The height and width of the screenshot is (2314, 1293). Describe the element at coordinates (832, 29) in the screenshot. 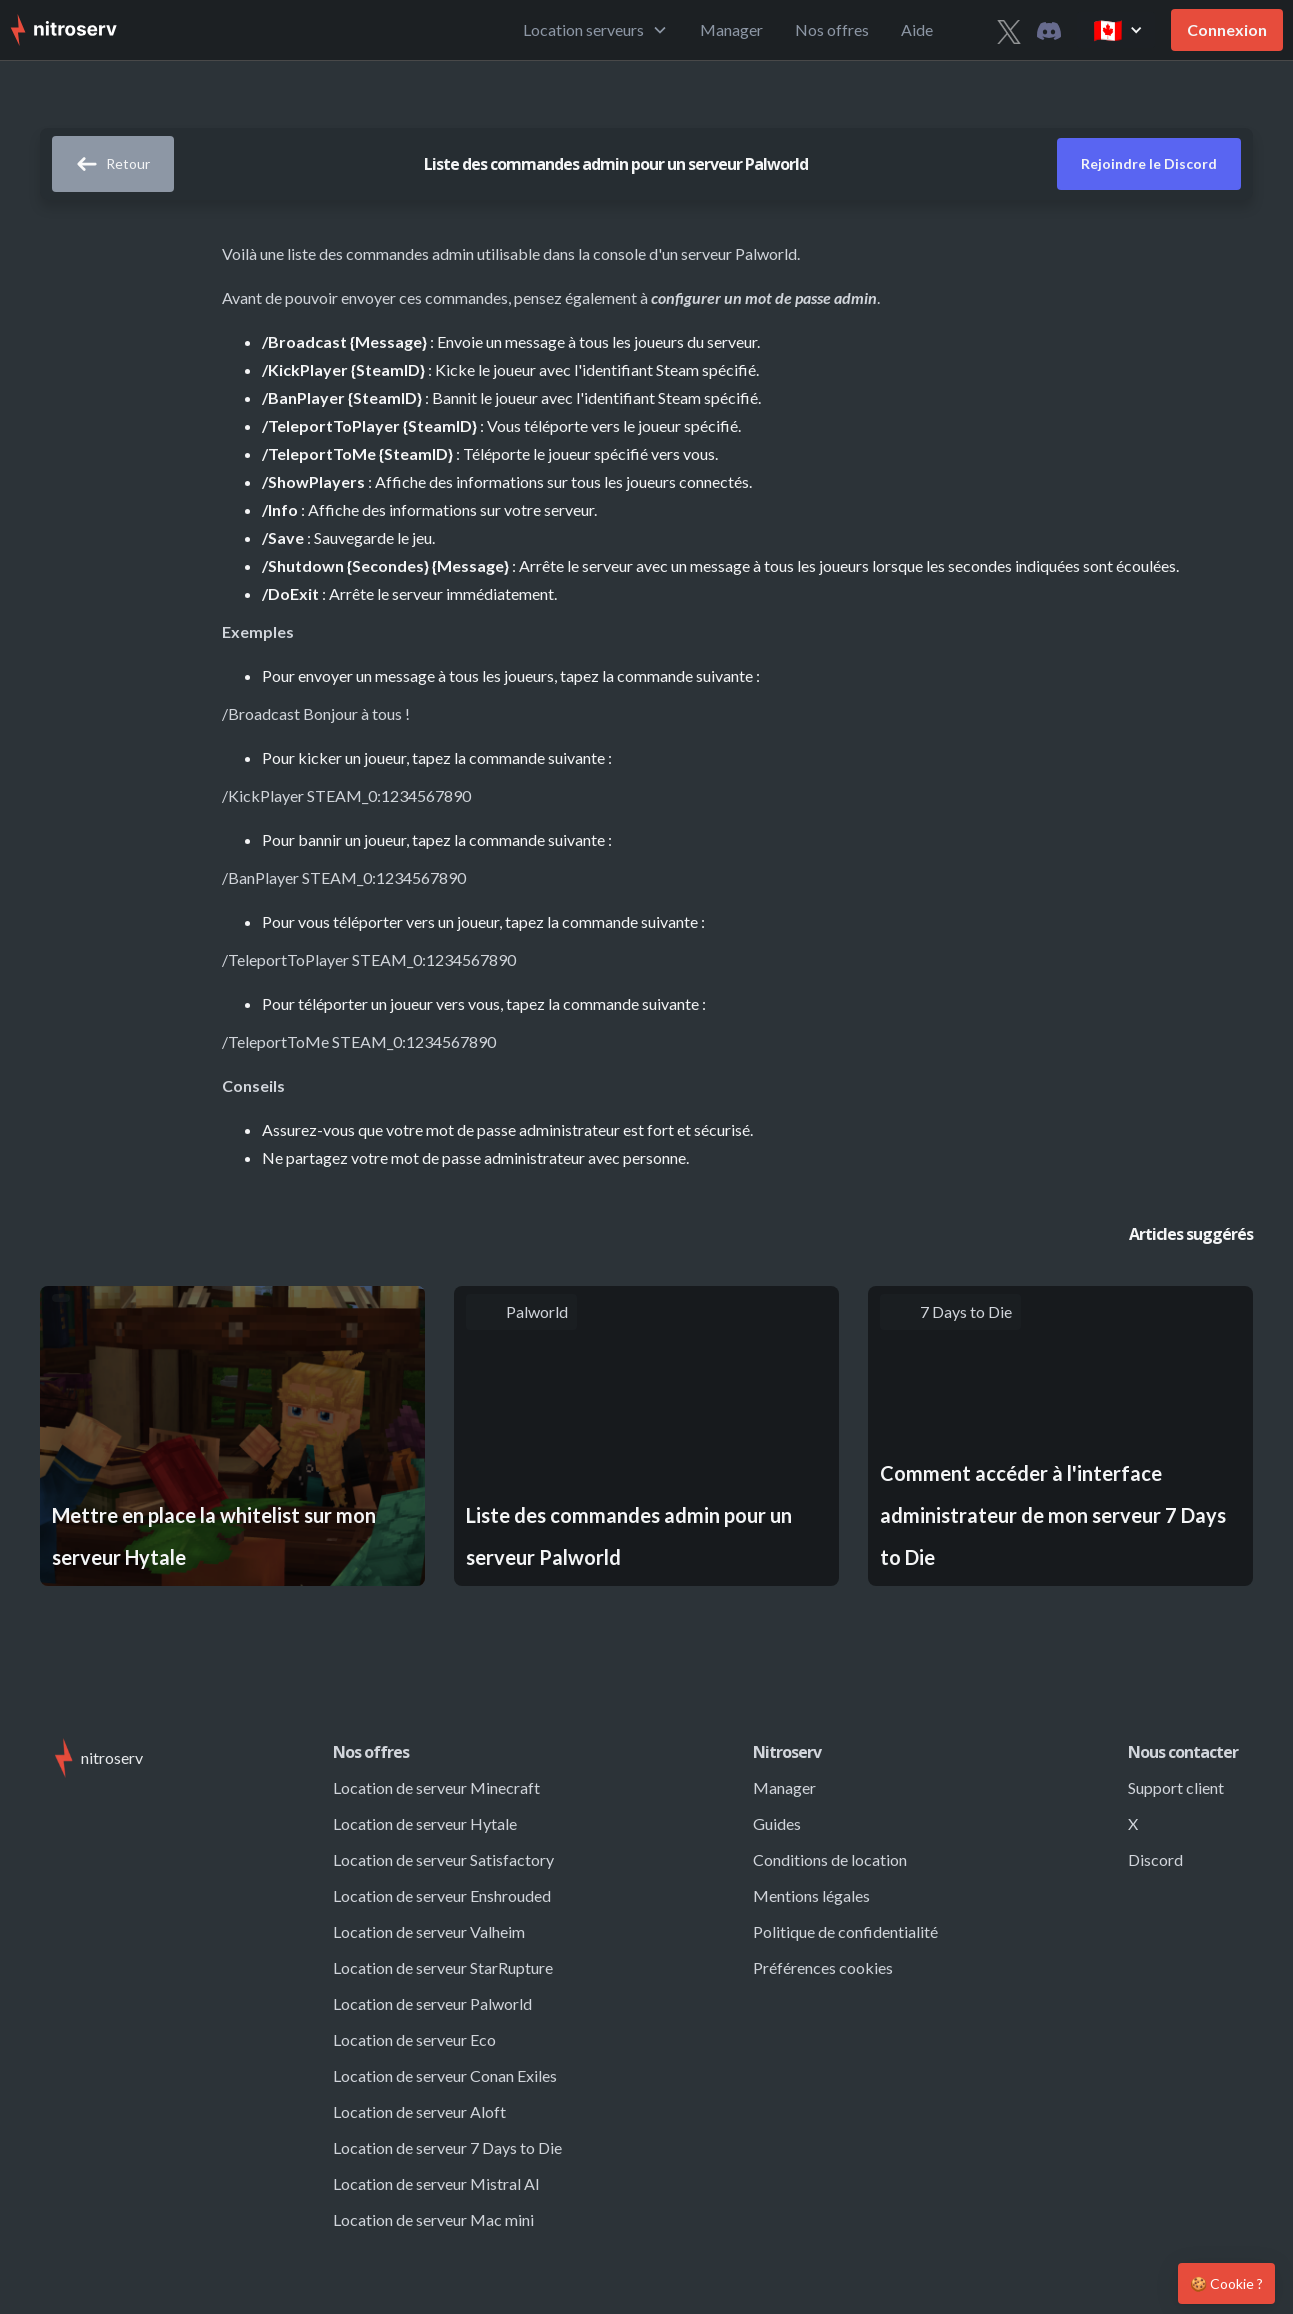

I see `Nos offres` at that location.